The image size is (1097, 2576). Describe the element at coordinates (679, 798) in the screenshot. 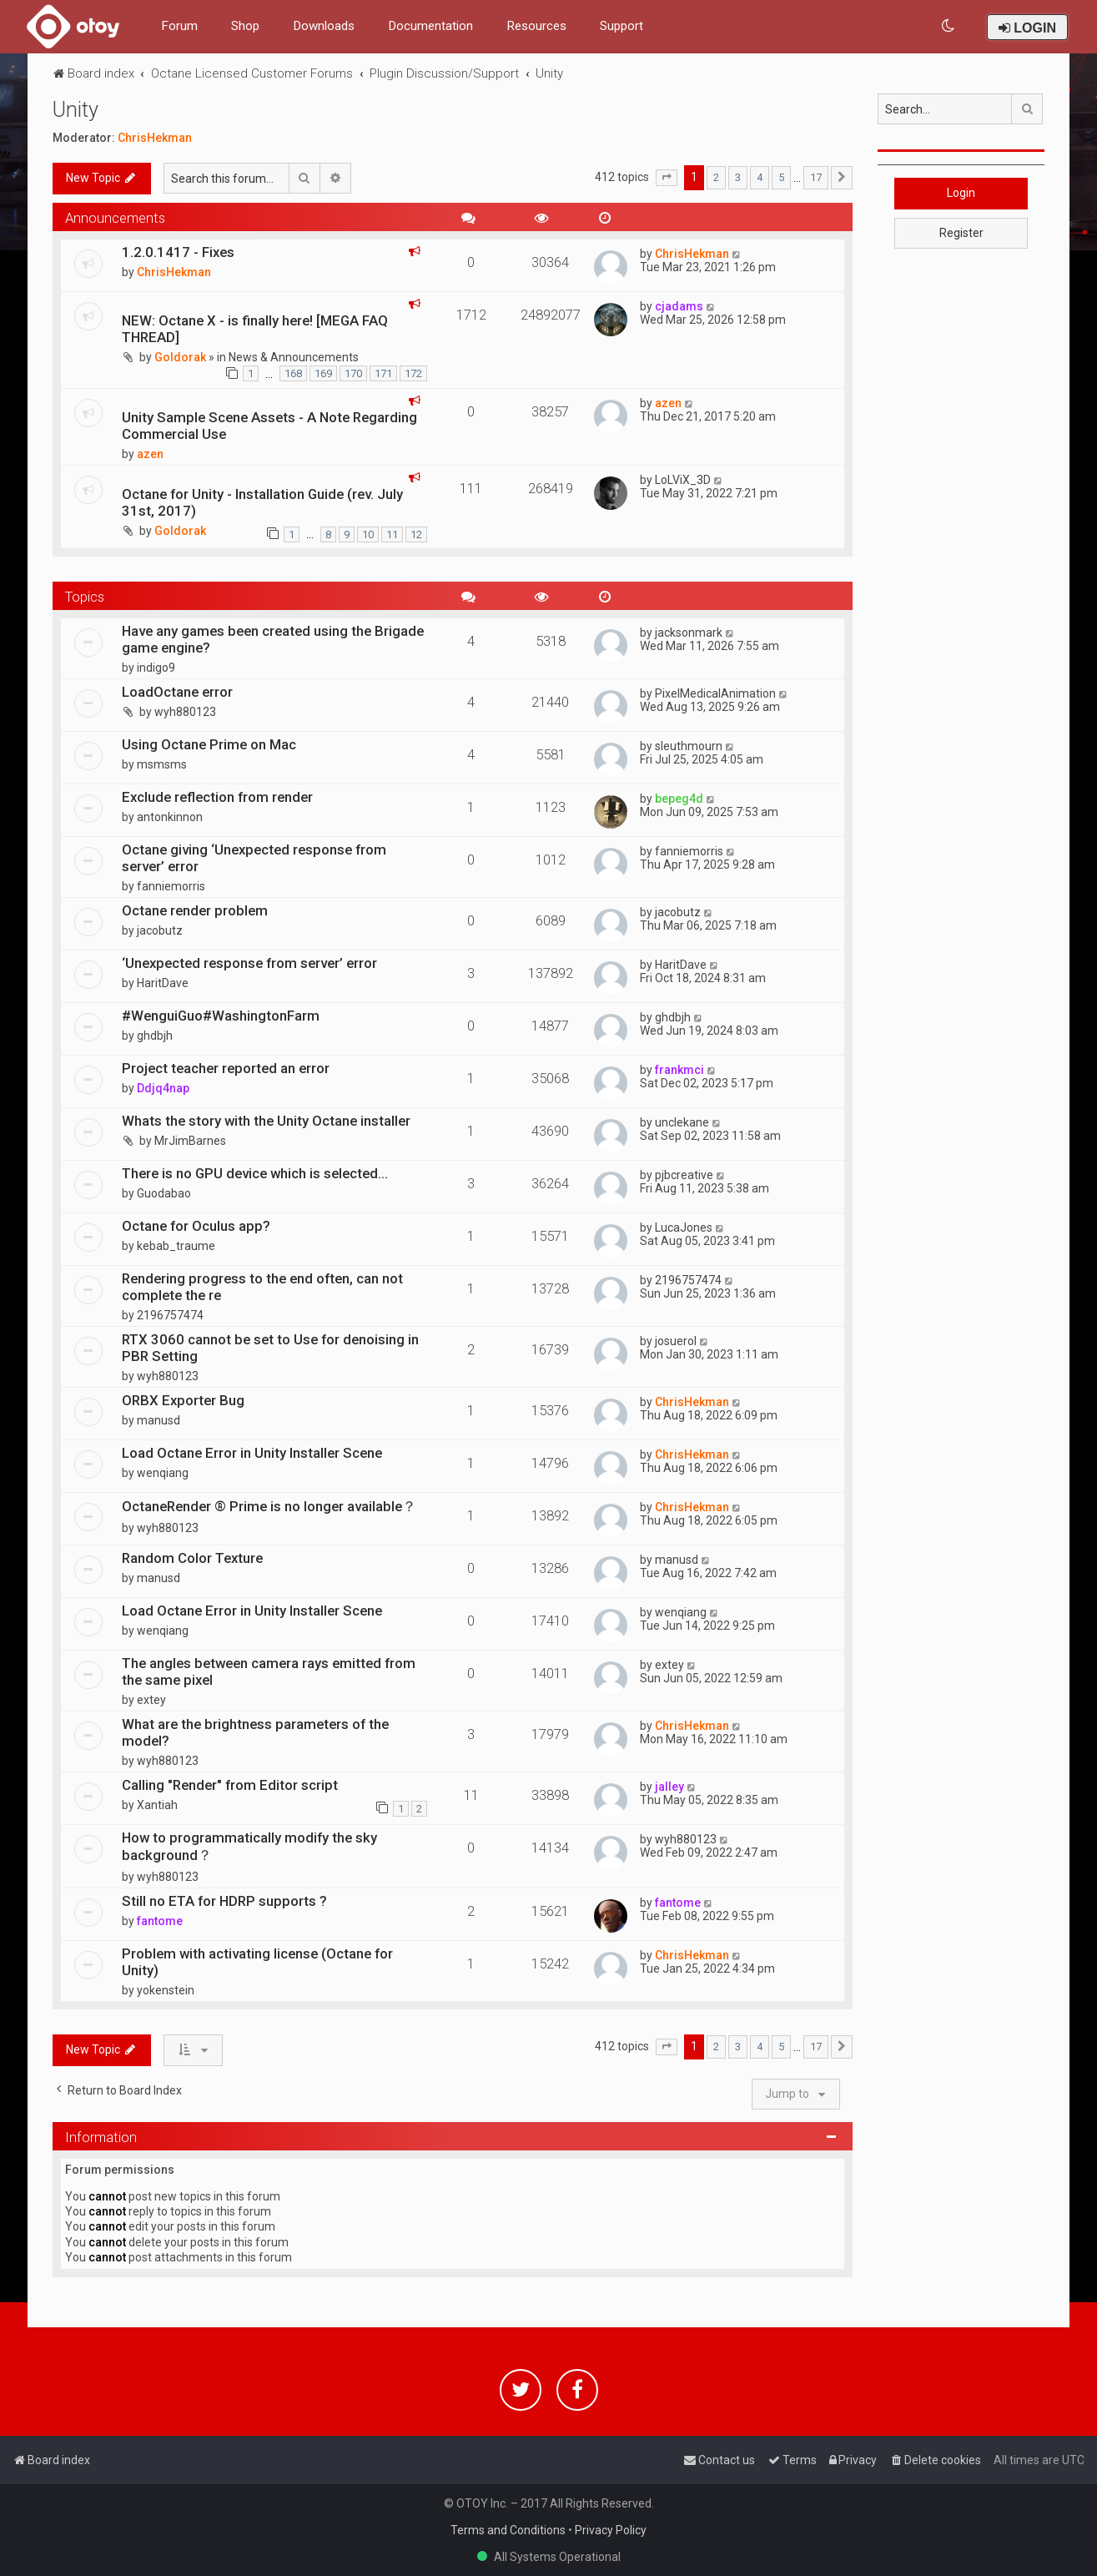

I see `bepeg4d` at that location.